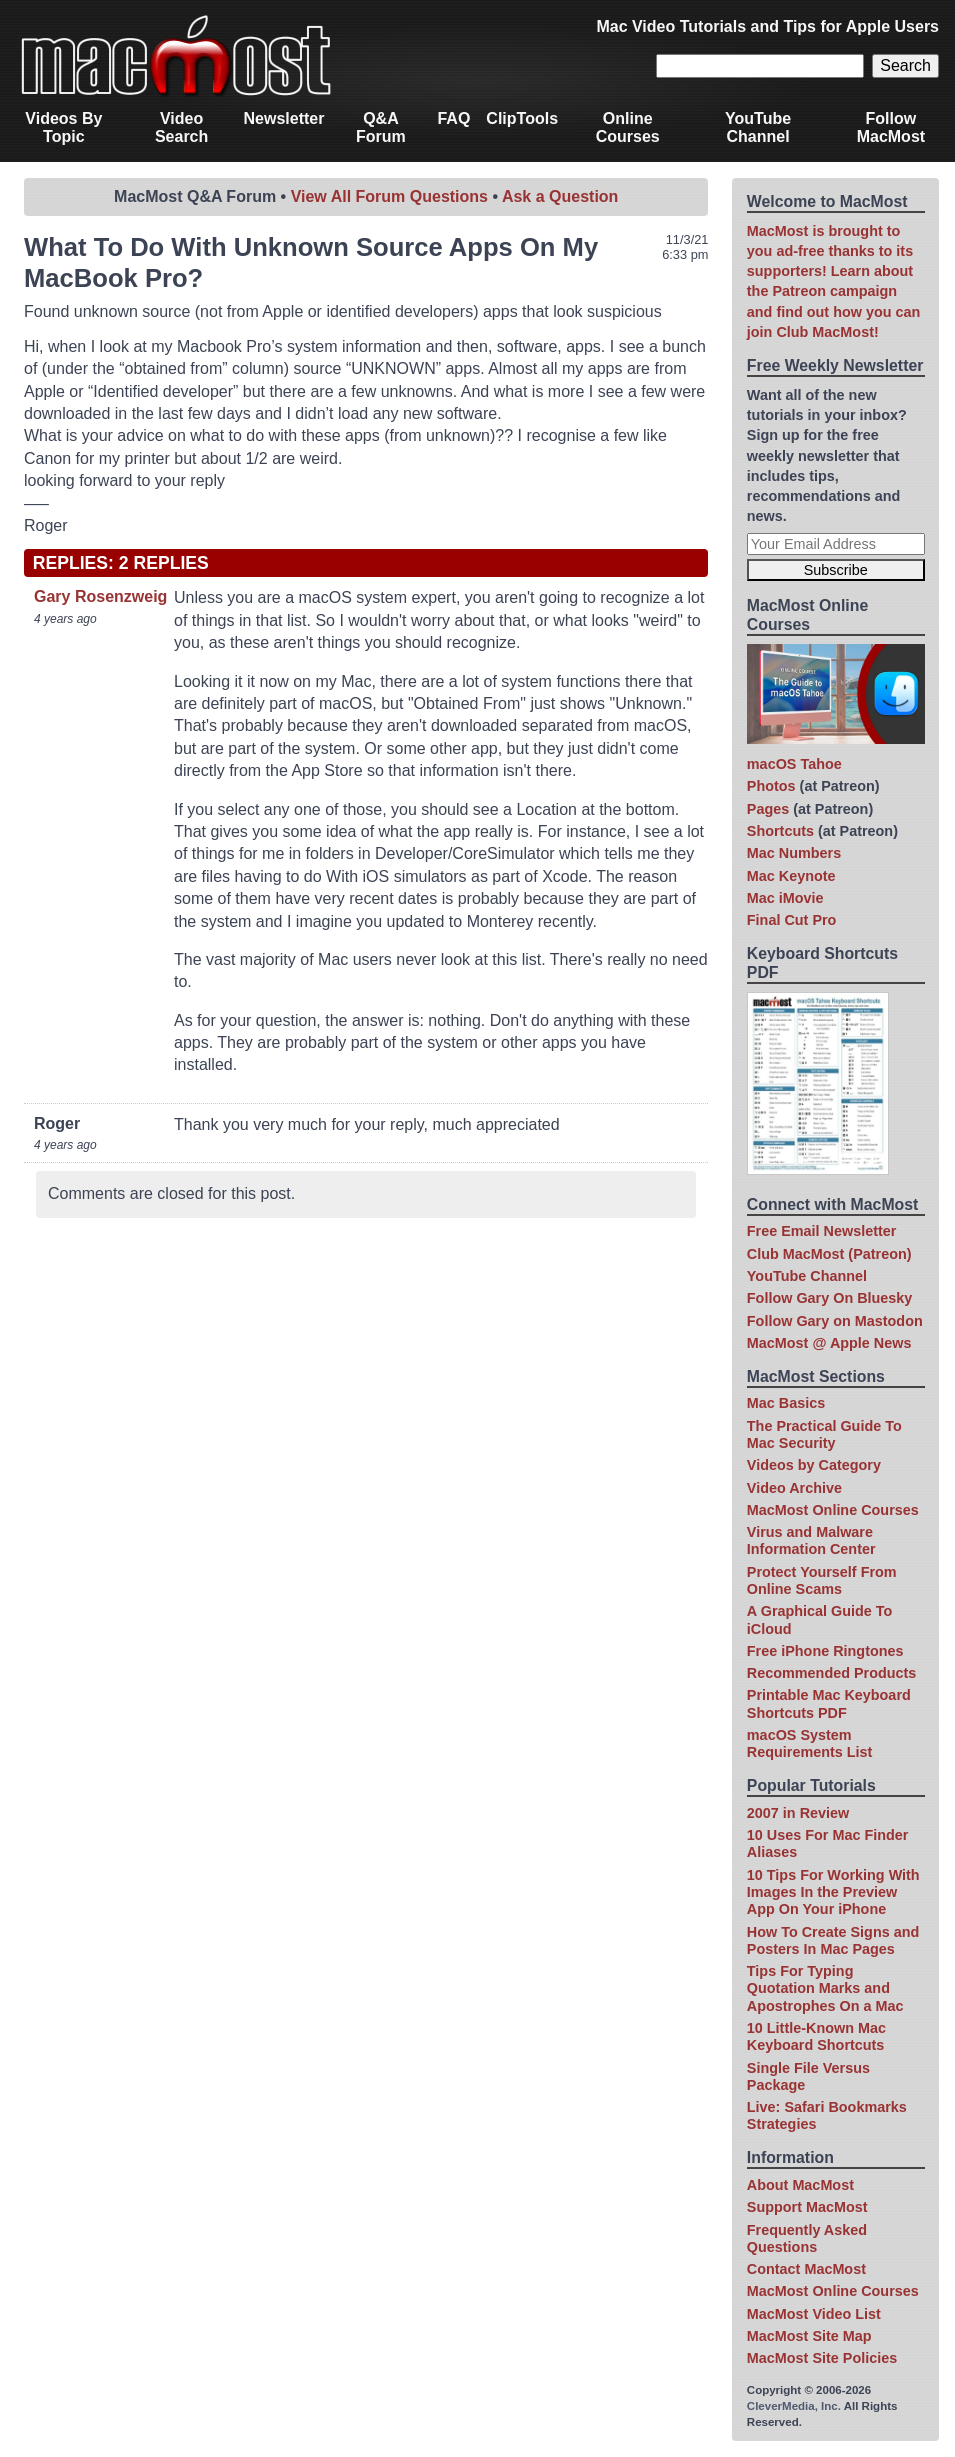 This screenshot has width=955, height=2457. I want to click on Support MacMost, so click(807, 2207).